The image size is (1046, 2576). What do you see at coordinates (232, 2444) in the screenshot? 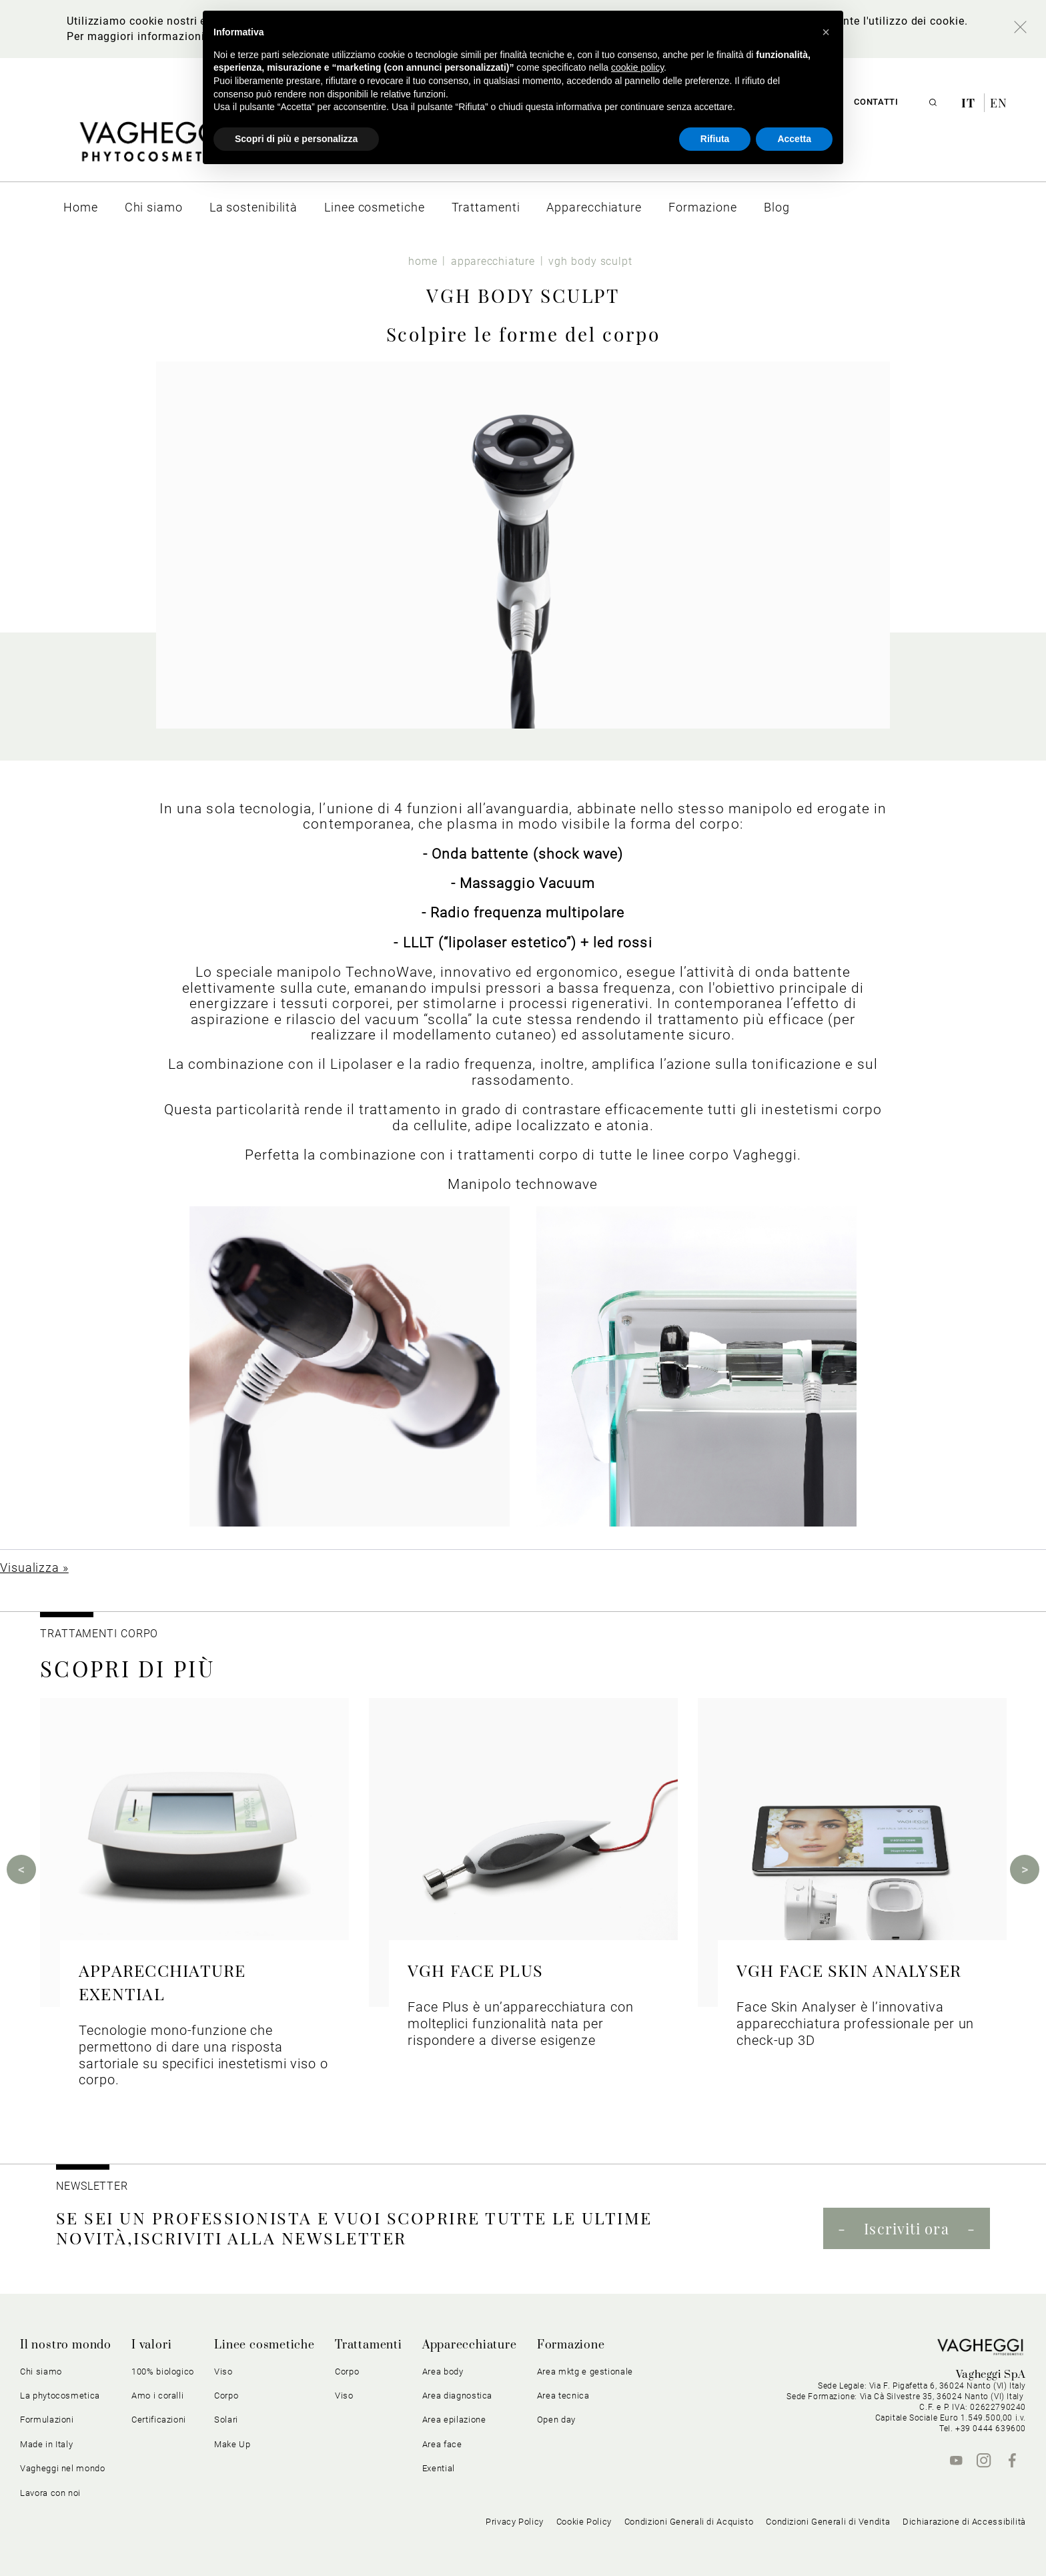
I see `Make Up` at bounding box center [232, 2444].